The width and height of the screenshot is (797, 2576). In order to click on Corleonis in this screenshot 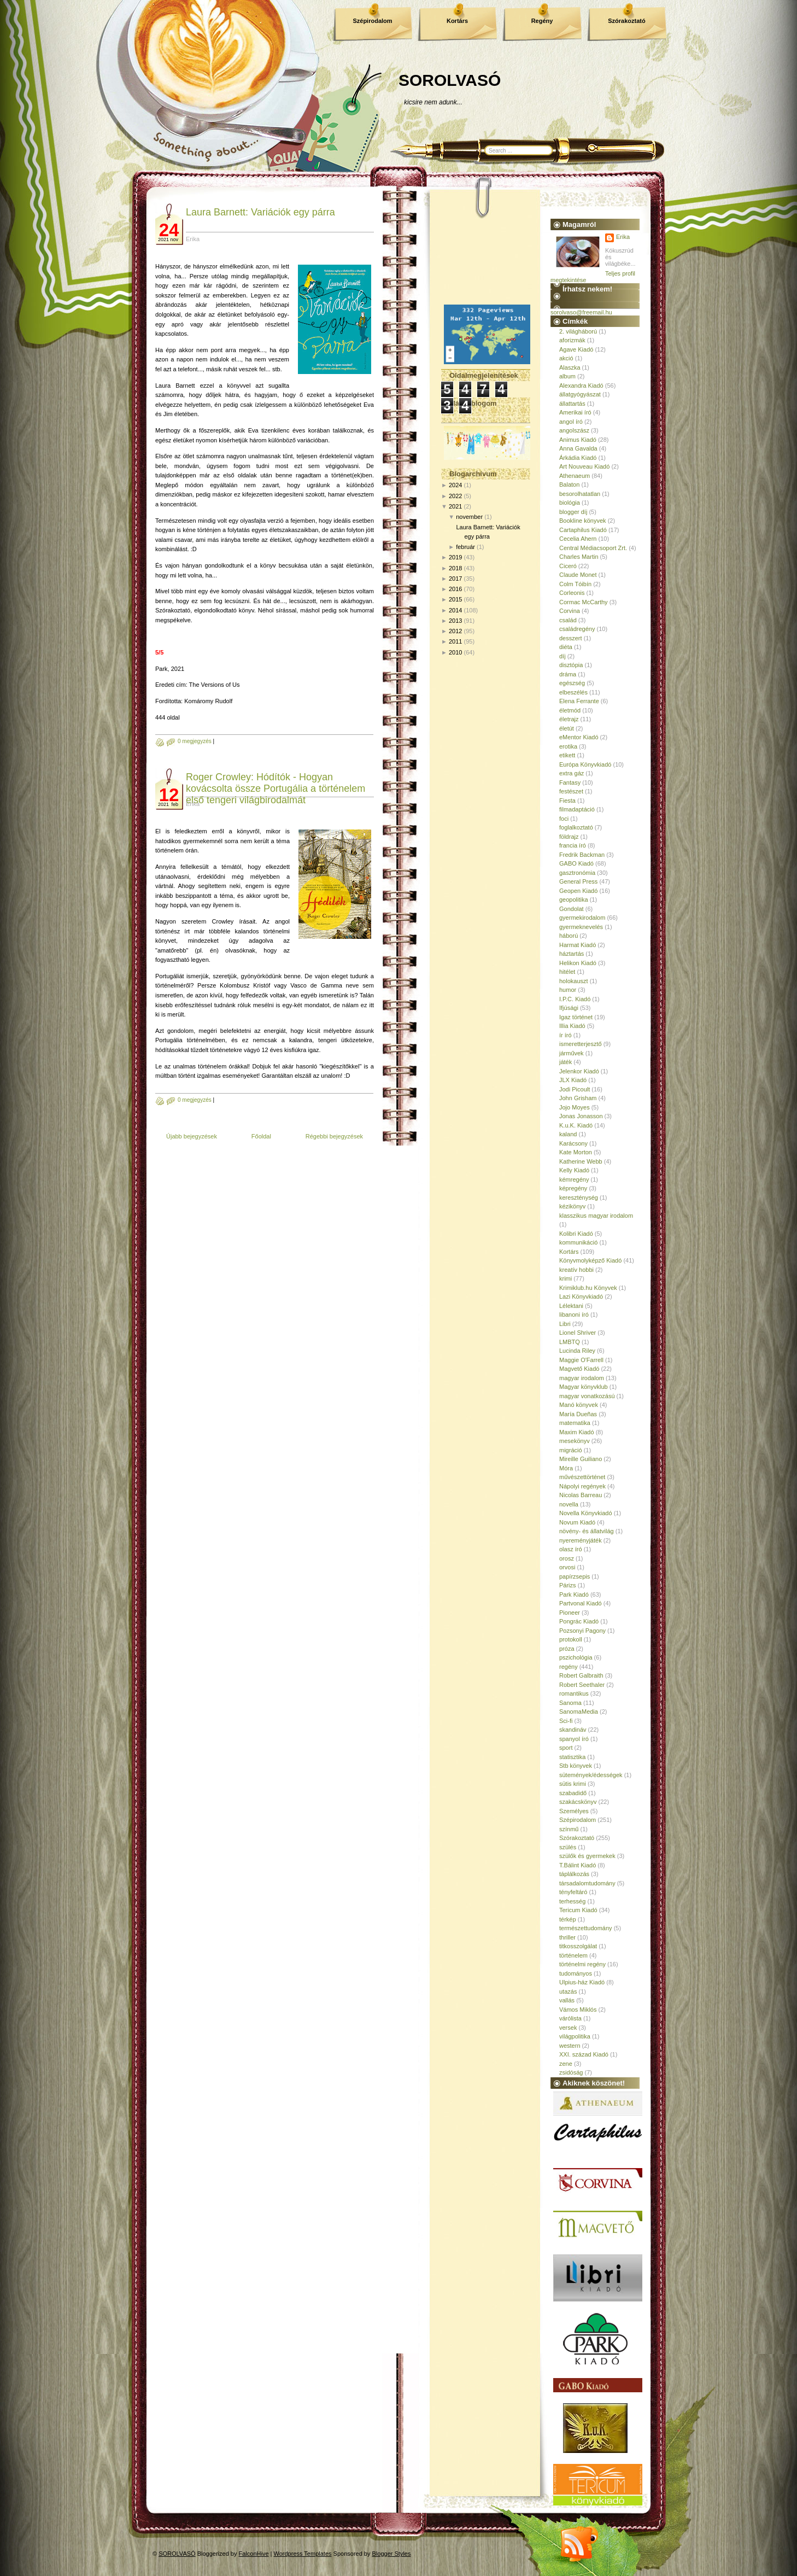, I will do `click(571, 592)`.